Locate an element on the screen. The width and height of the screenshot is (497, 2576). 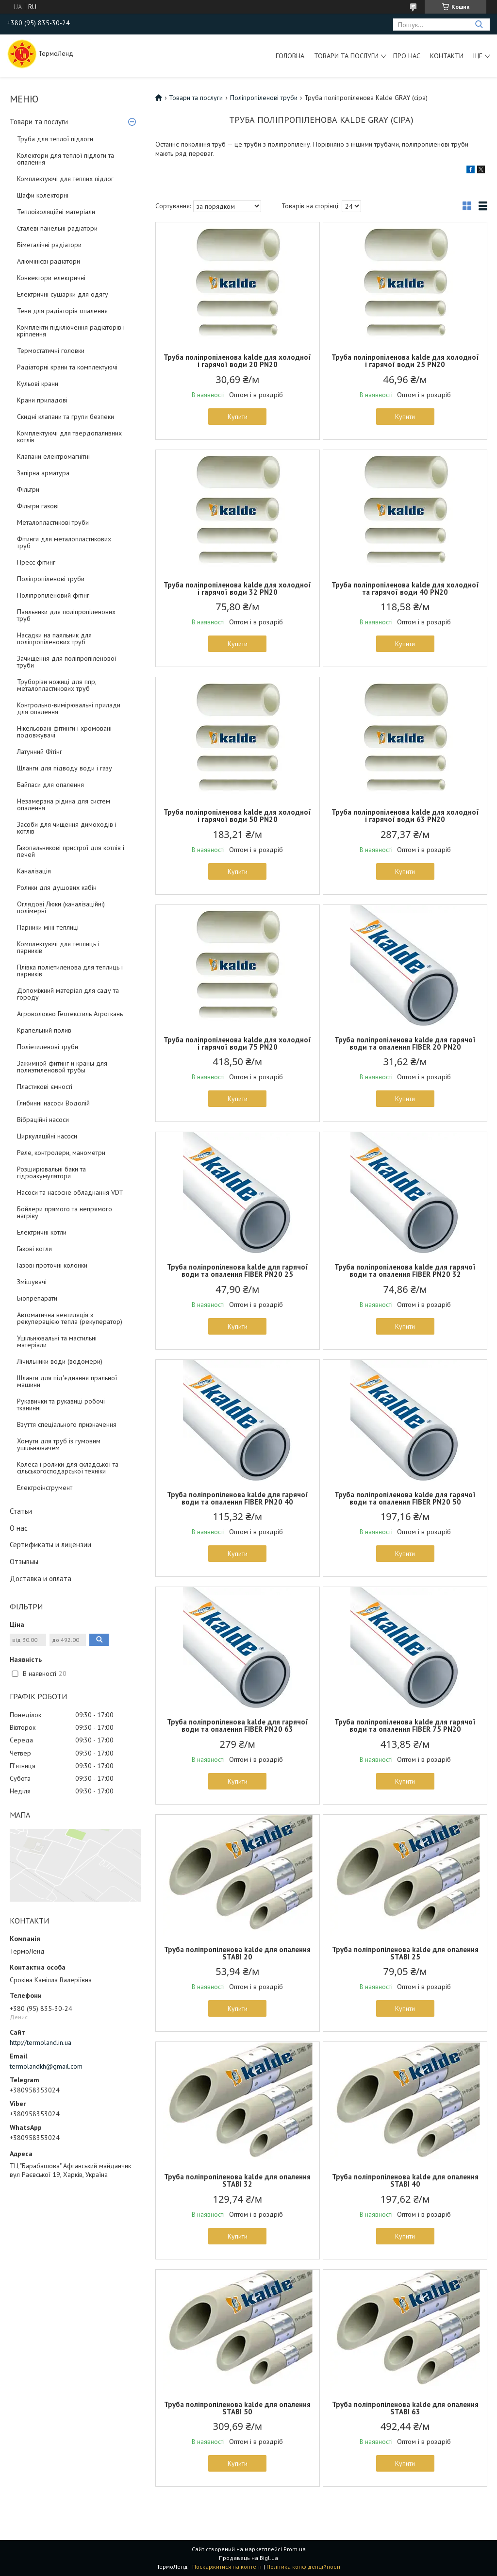
Статьи is located at coordinates (21, 1511).